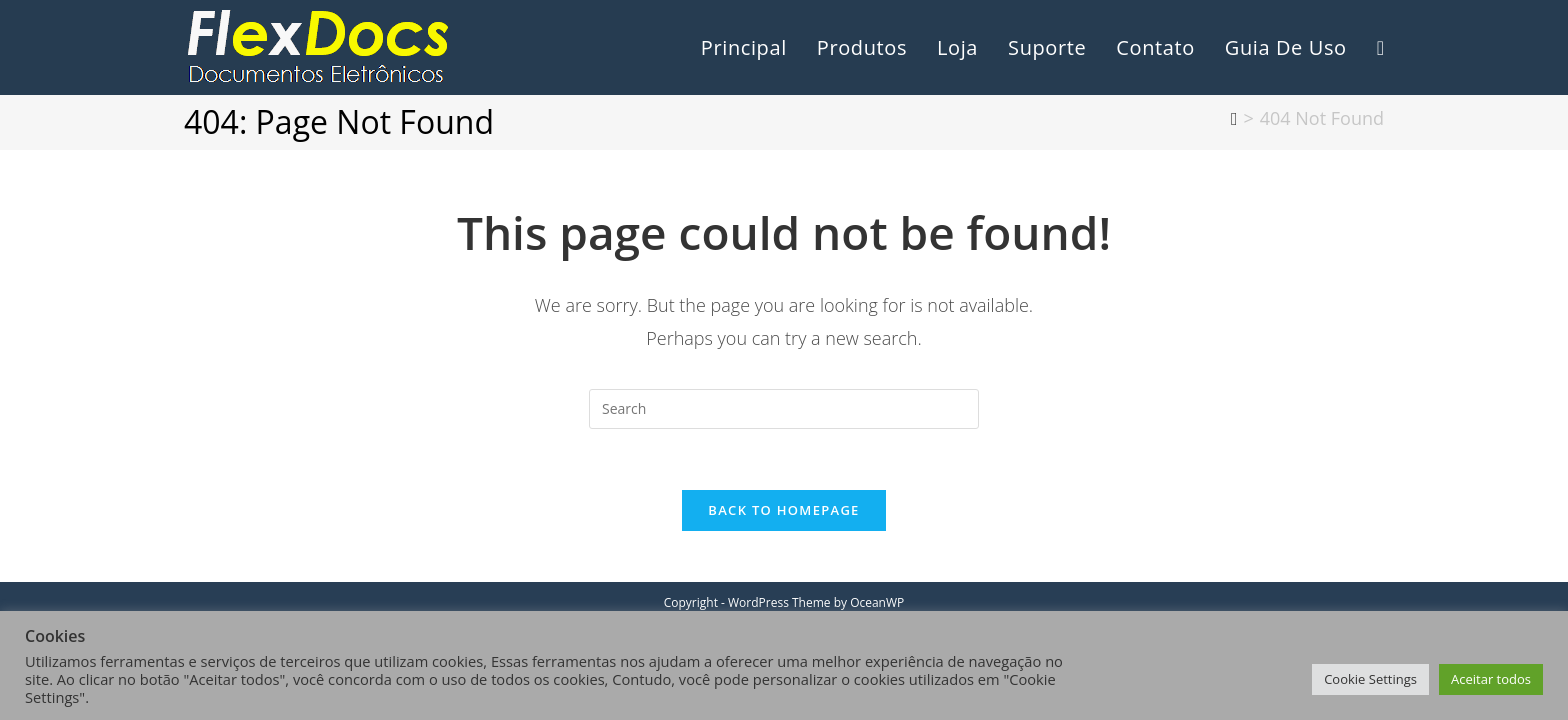 The image size is (1568, 720). I want to click on Back To Homepage, so click(783, 510).